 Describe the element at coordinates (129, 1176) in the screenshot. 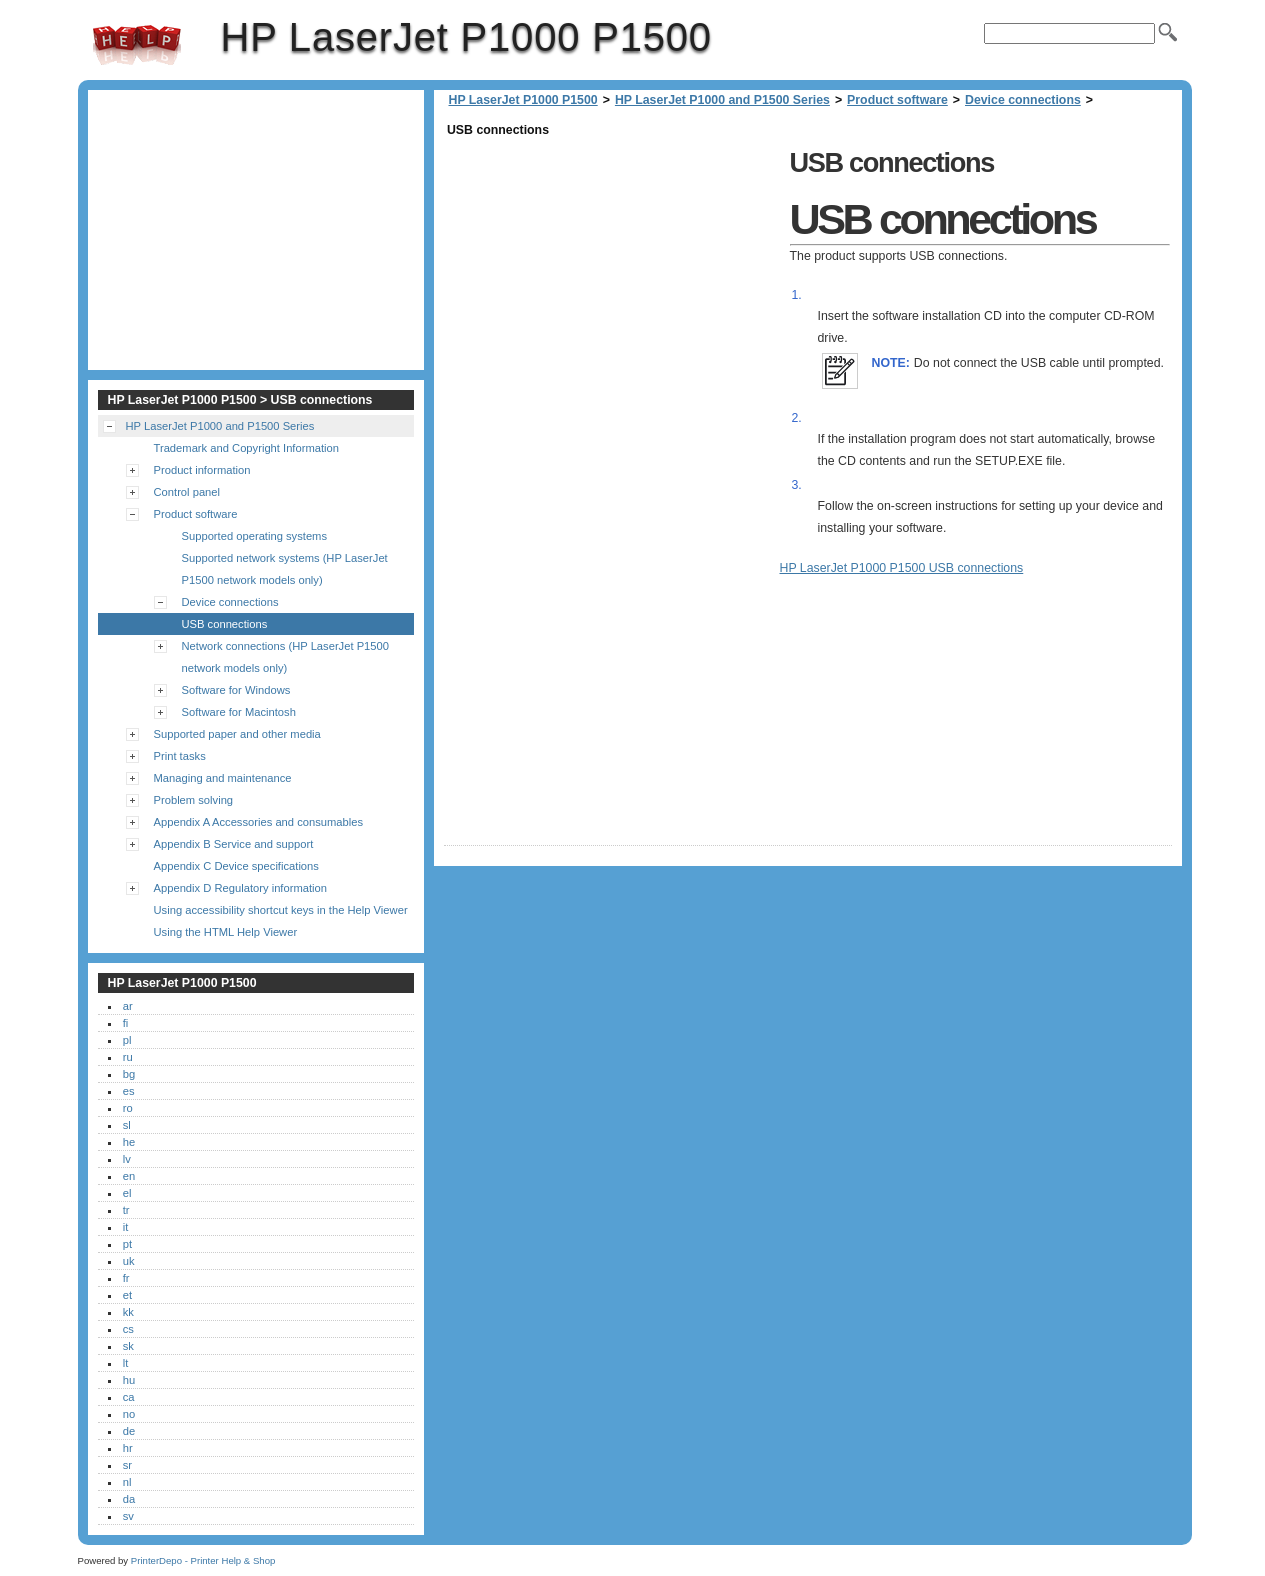

I see `en` at that location.